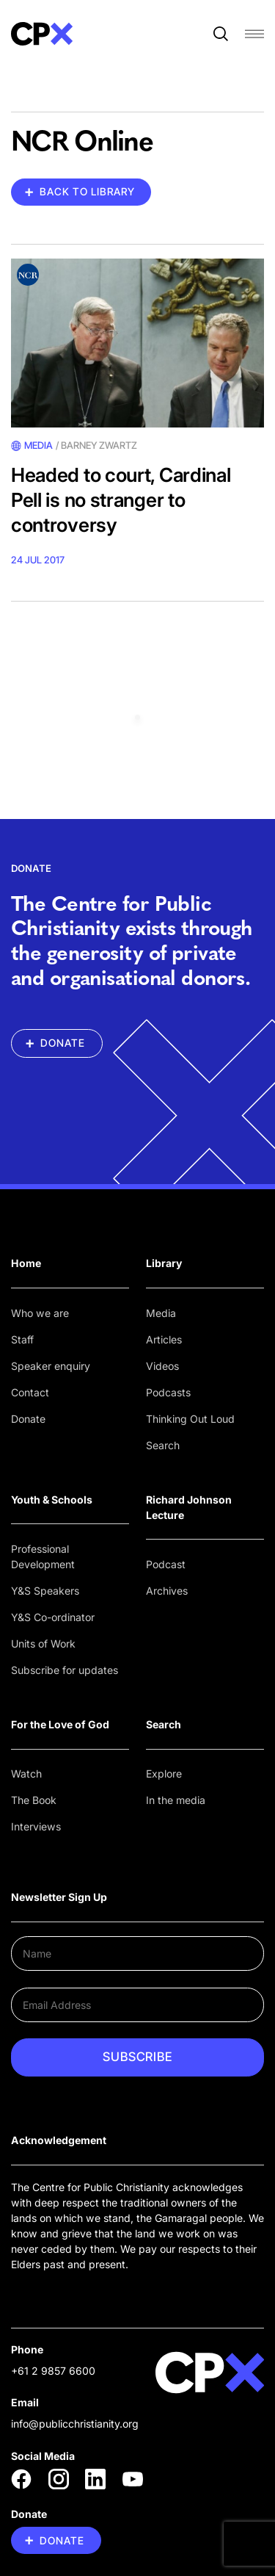  Describe the element at coordinates (162, 1366) in the screenshot. I see `Videos` at that location.